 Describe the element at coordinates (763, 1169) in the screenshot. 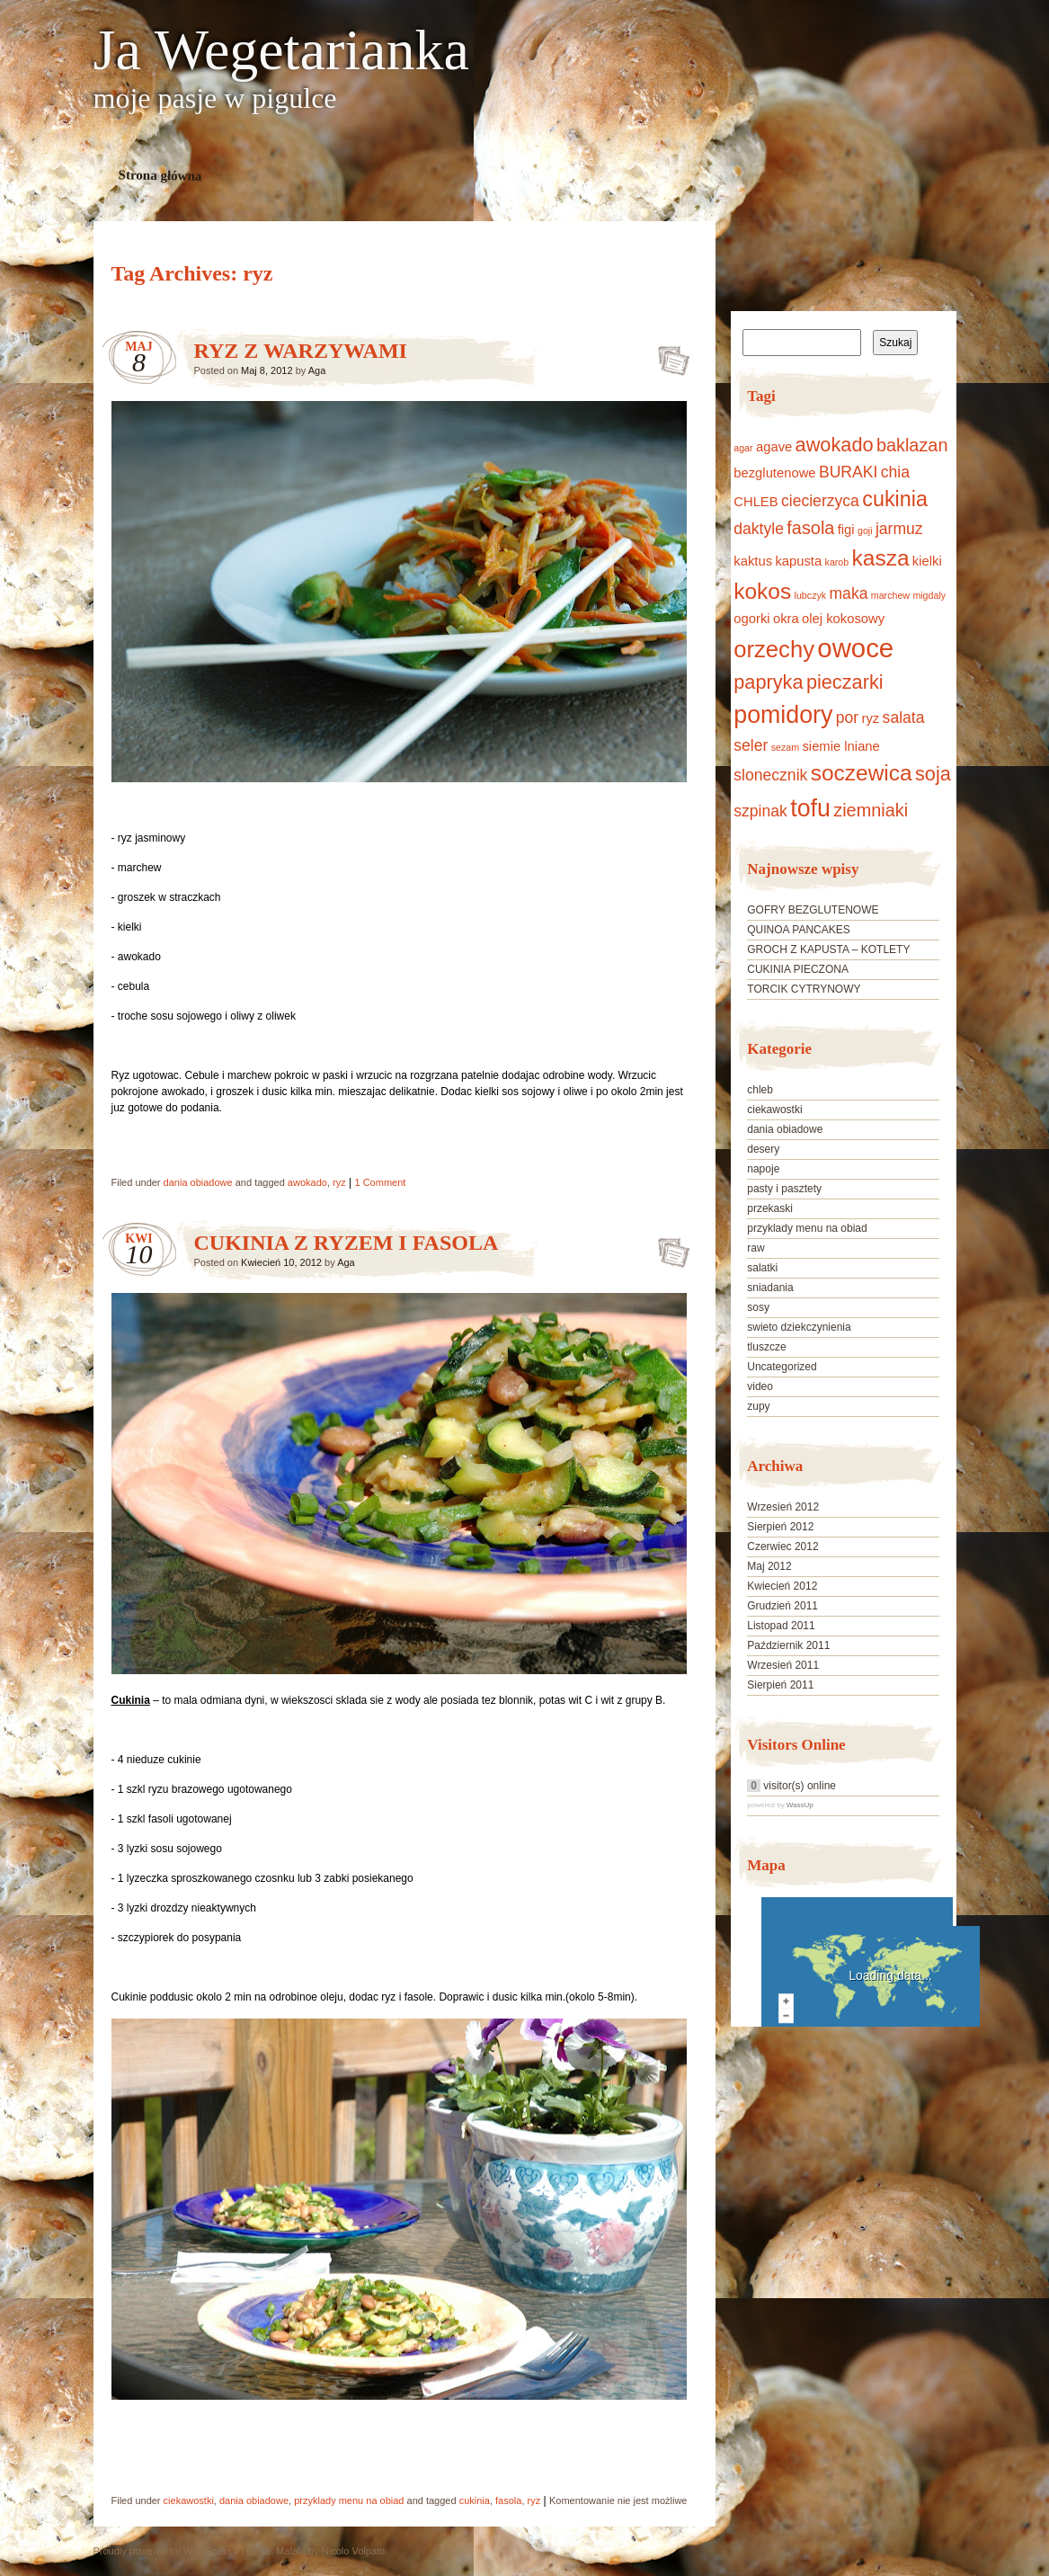

I see `napoje` at that location.